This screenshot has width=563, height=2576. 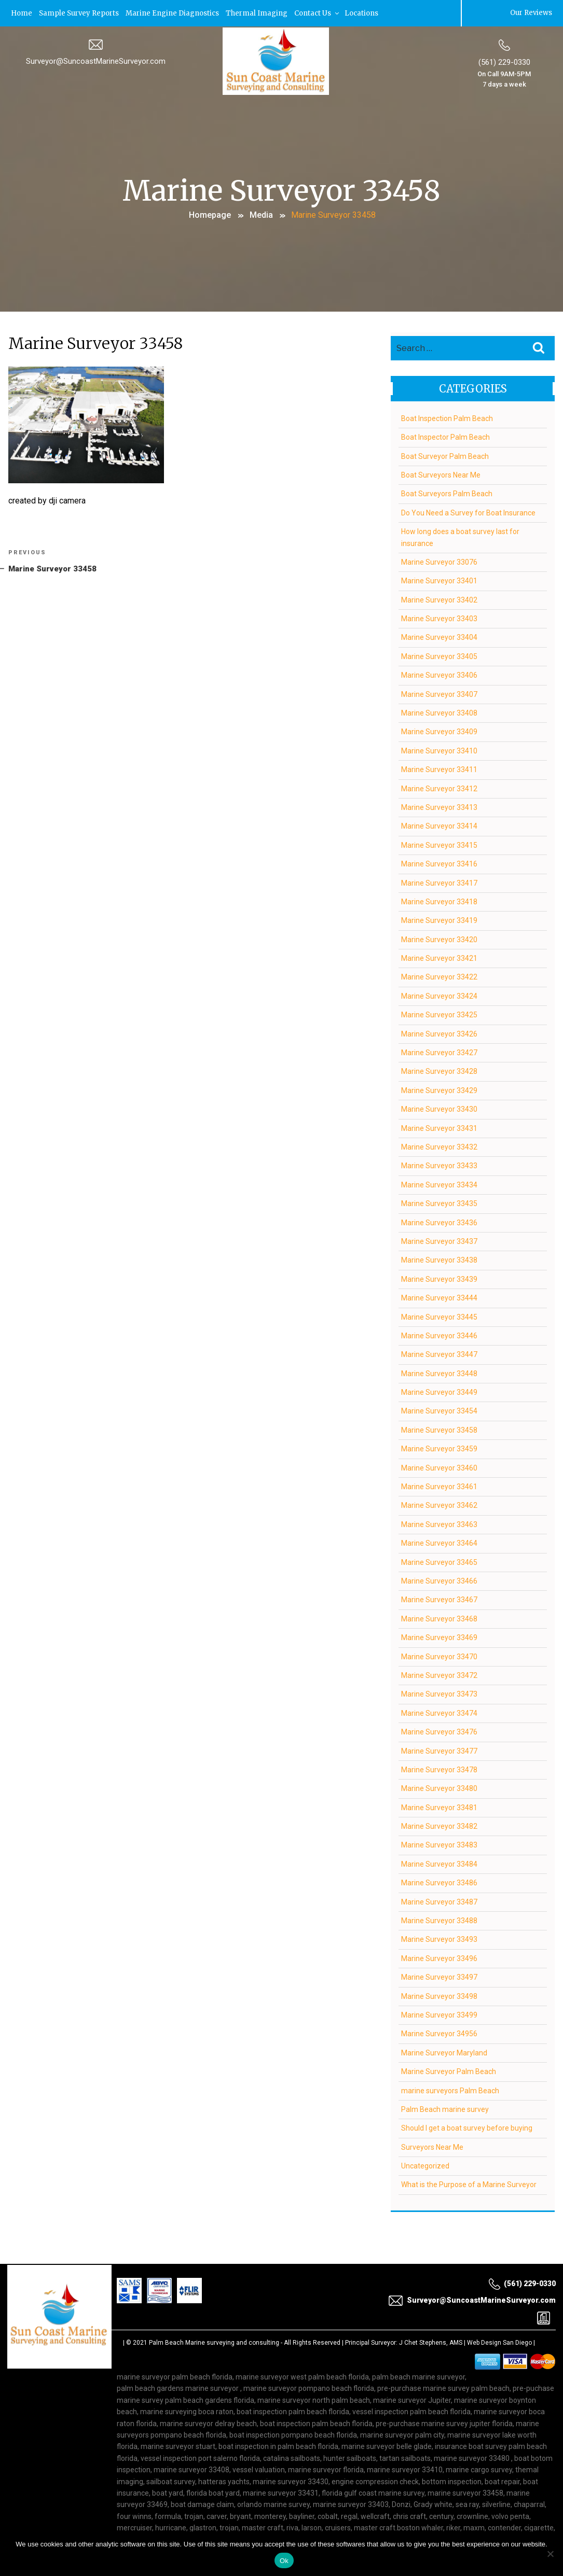 I want to click on Marine Surveyor 33402, so click(x=439, y=599).